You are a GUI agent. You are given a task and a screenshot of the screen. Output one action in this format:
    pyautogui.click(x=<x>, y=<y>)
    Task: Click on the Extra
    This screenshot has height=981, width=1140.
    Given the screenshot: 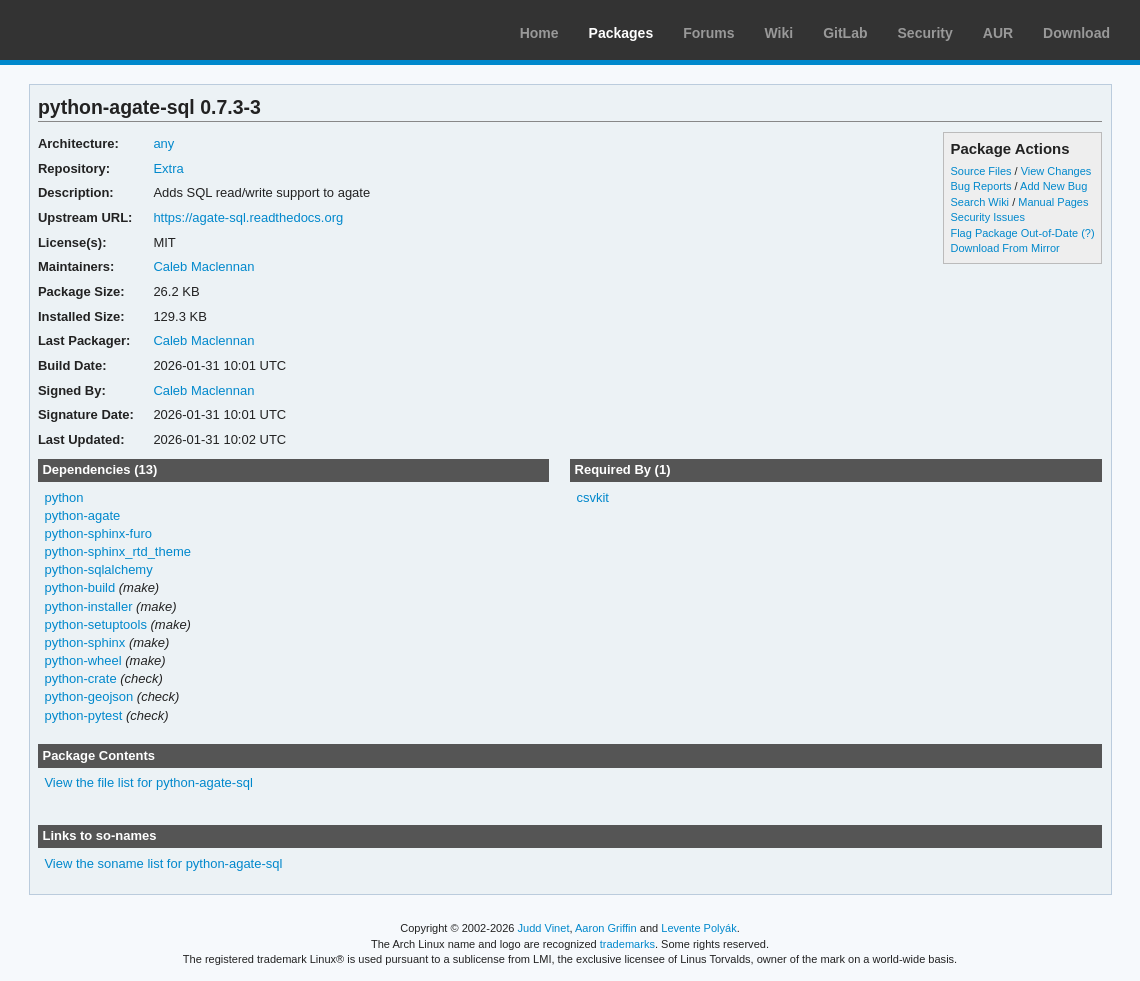 What is the action you would take?
    pyautogui.click(x=168, y=168)
    